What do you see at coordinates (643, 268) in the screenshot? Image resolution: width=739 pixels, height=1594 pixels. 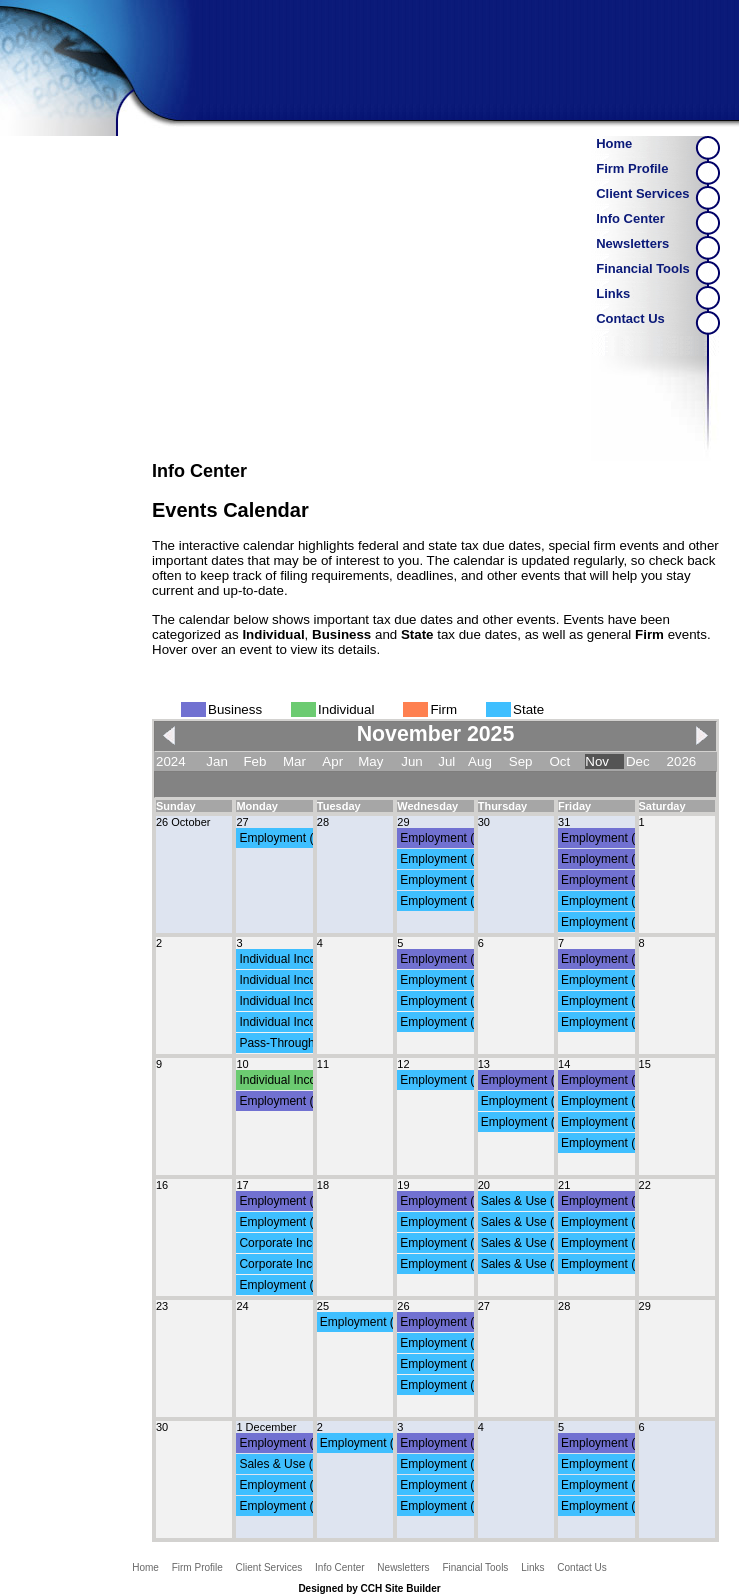 I see `Financial Tools` at bounding box center [643, 268].